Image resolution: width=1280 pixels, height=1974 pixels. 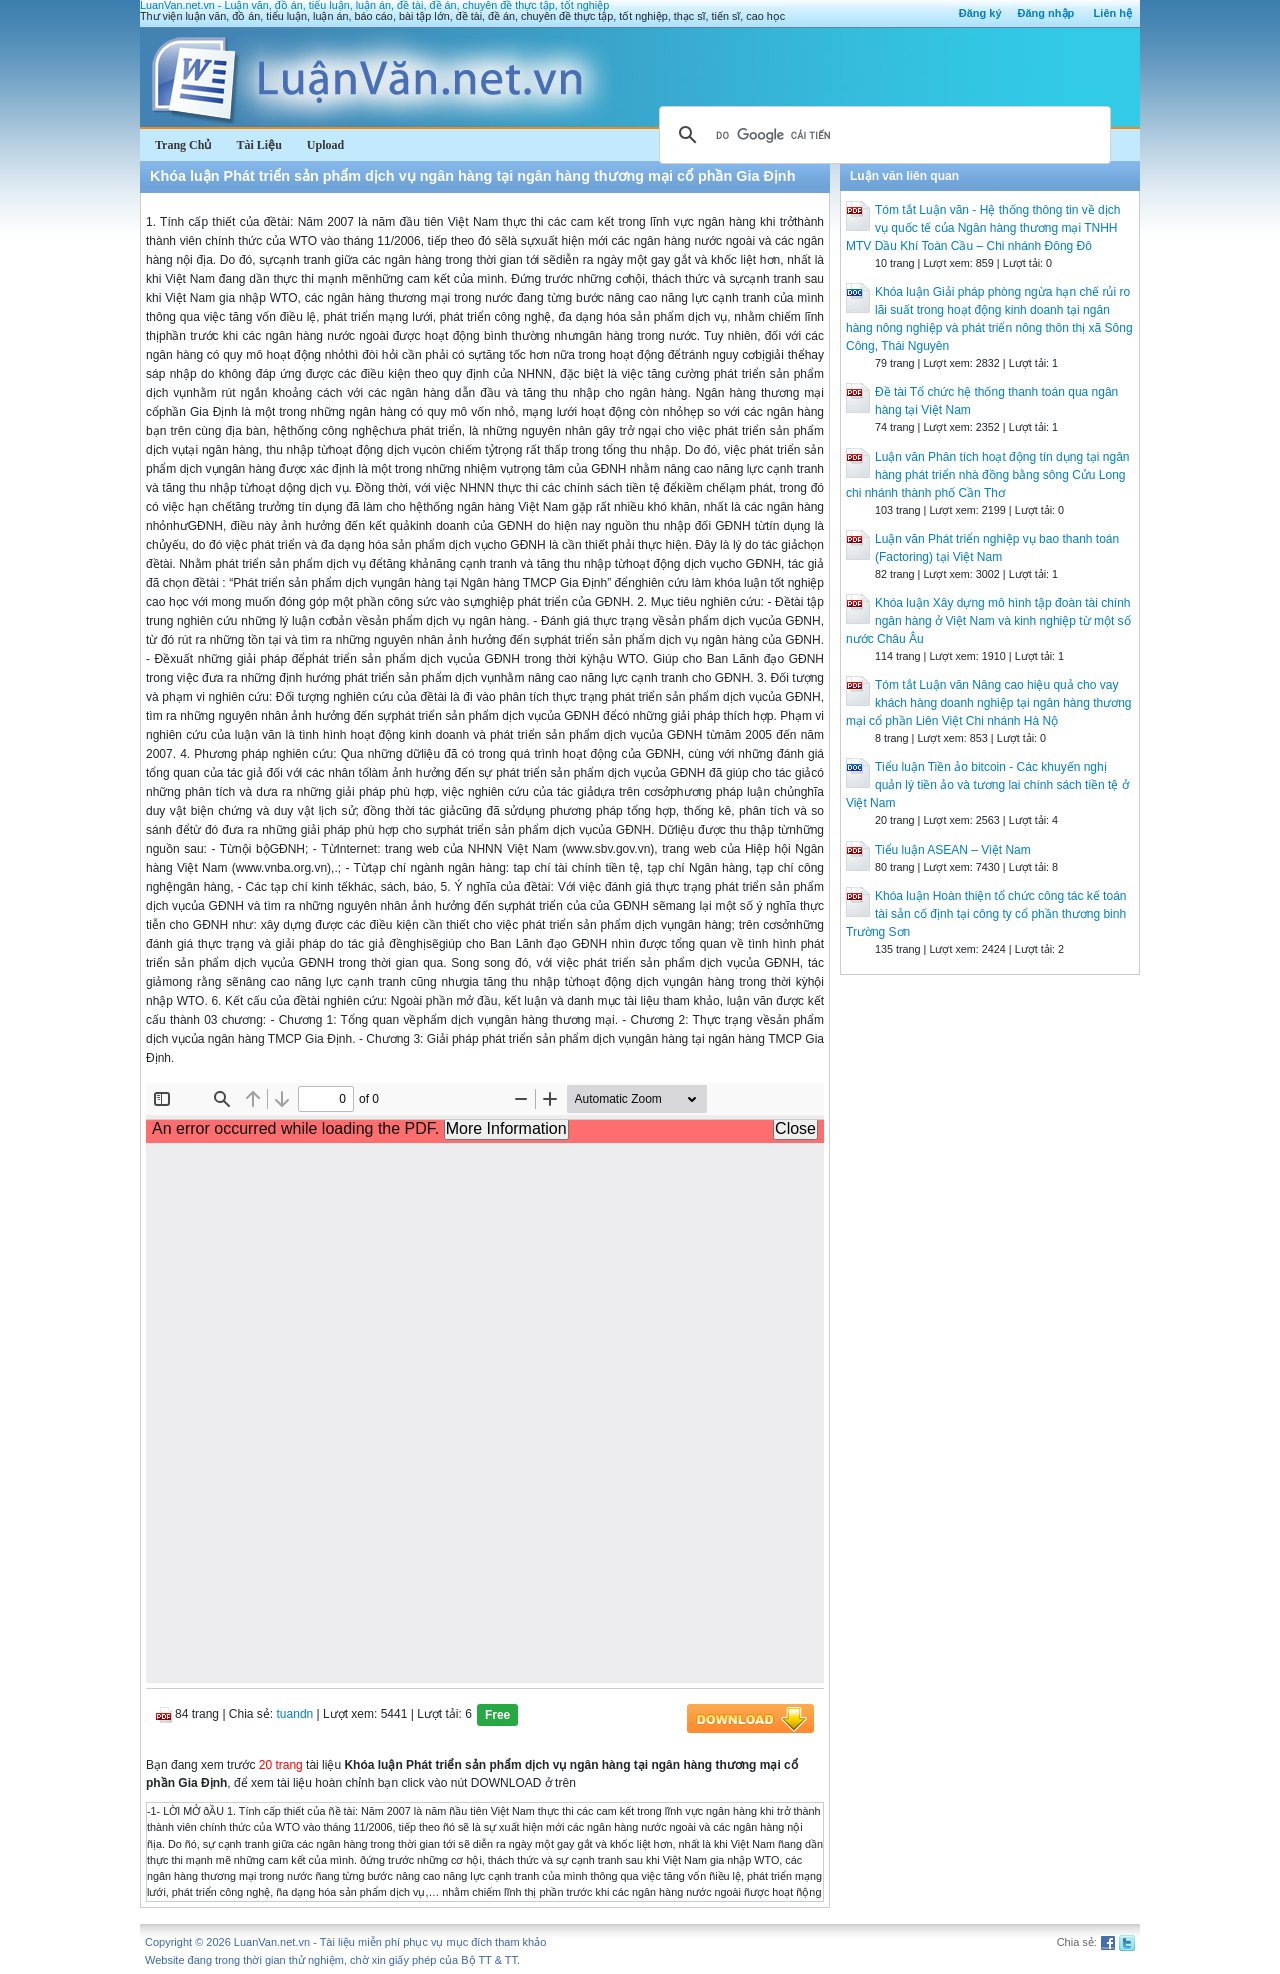 What do you see at coordinates (953, 850) in the screenshot?
I see `Tiểu luận ASEAN – Việt Nam` at bounding box center [953, 850].